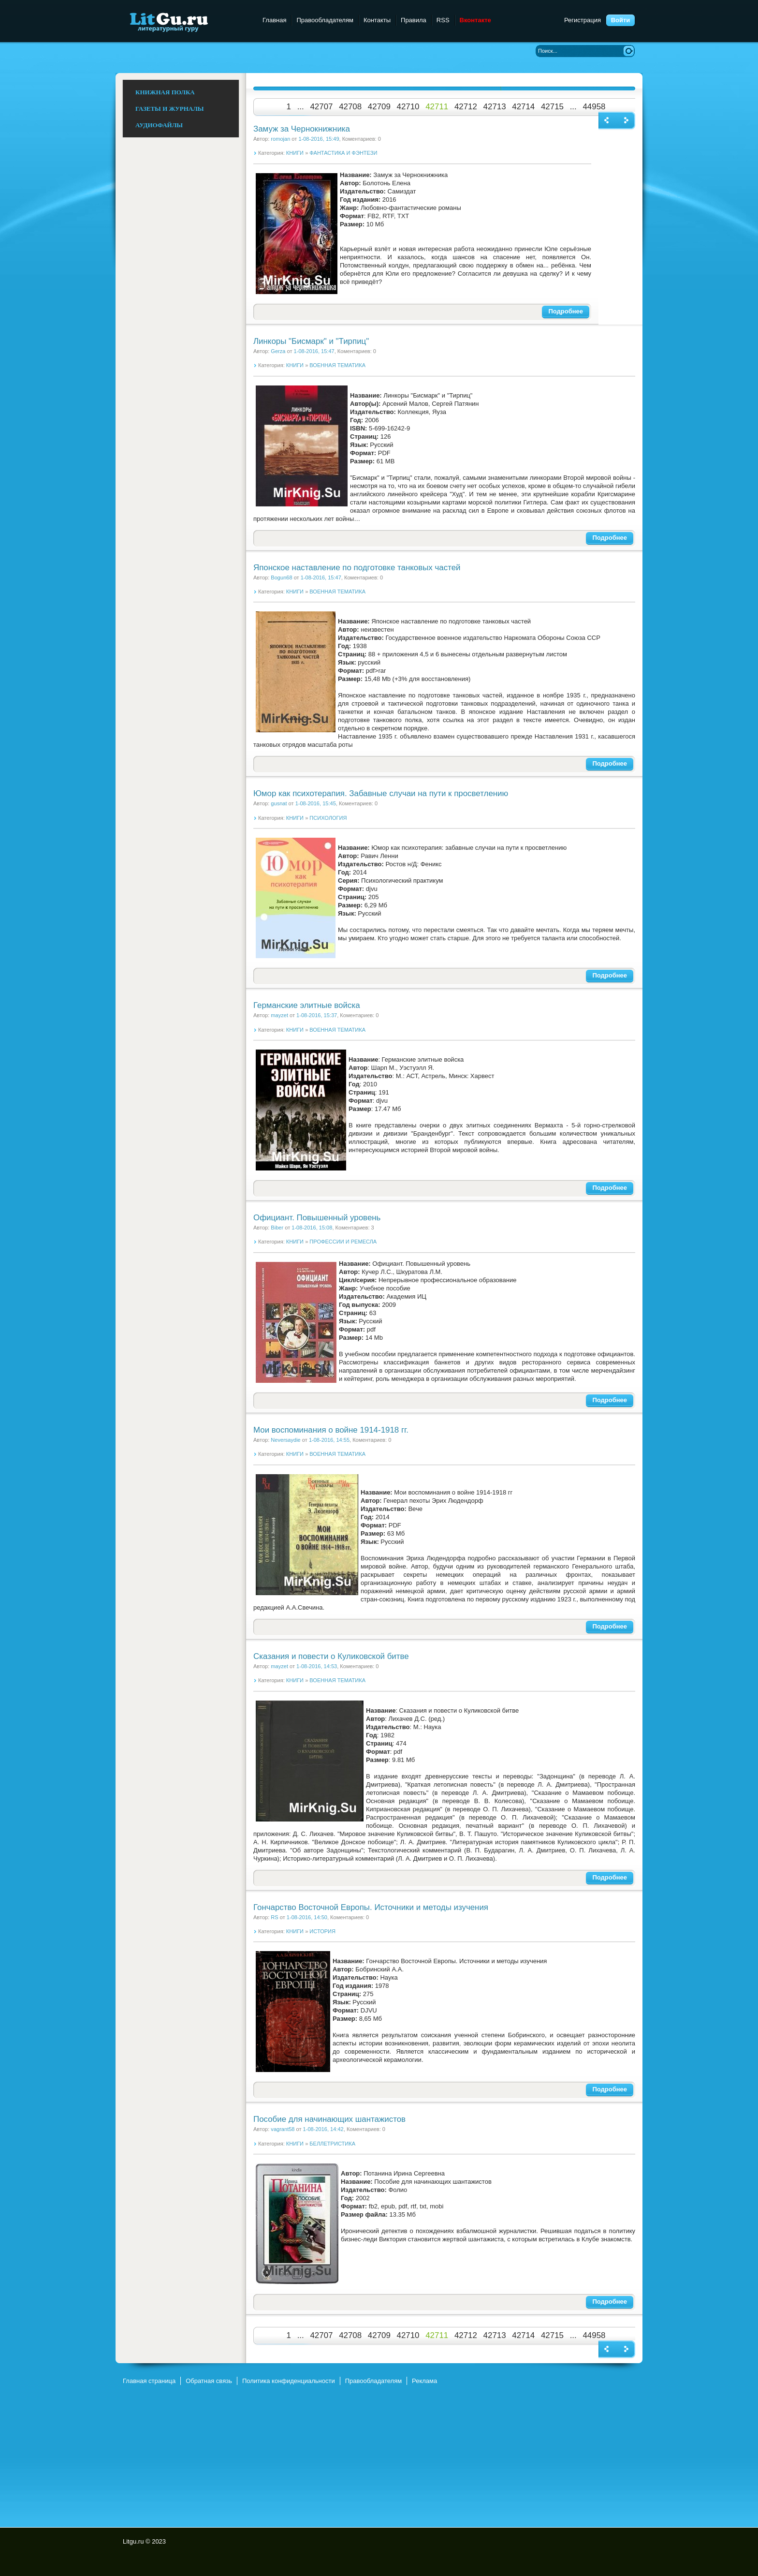 The width and height of the screenshot is (758, 2576). What do you see at coordinates (149, 2380) in the screenshot?
I see `Главная страница` at bounding box center [149, 2380].